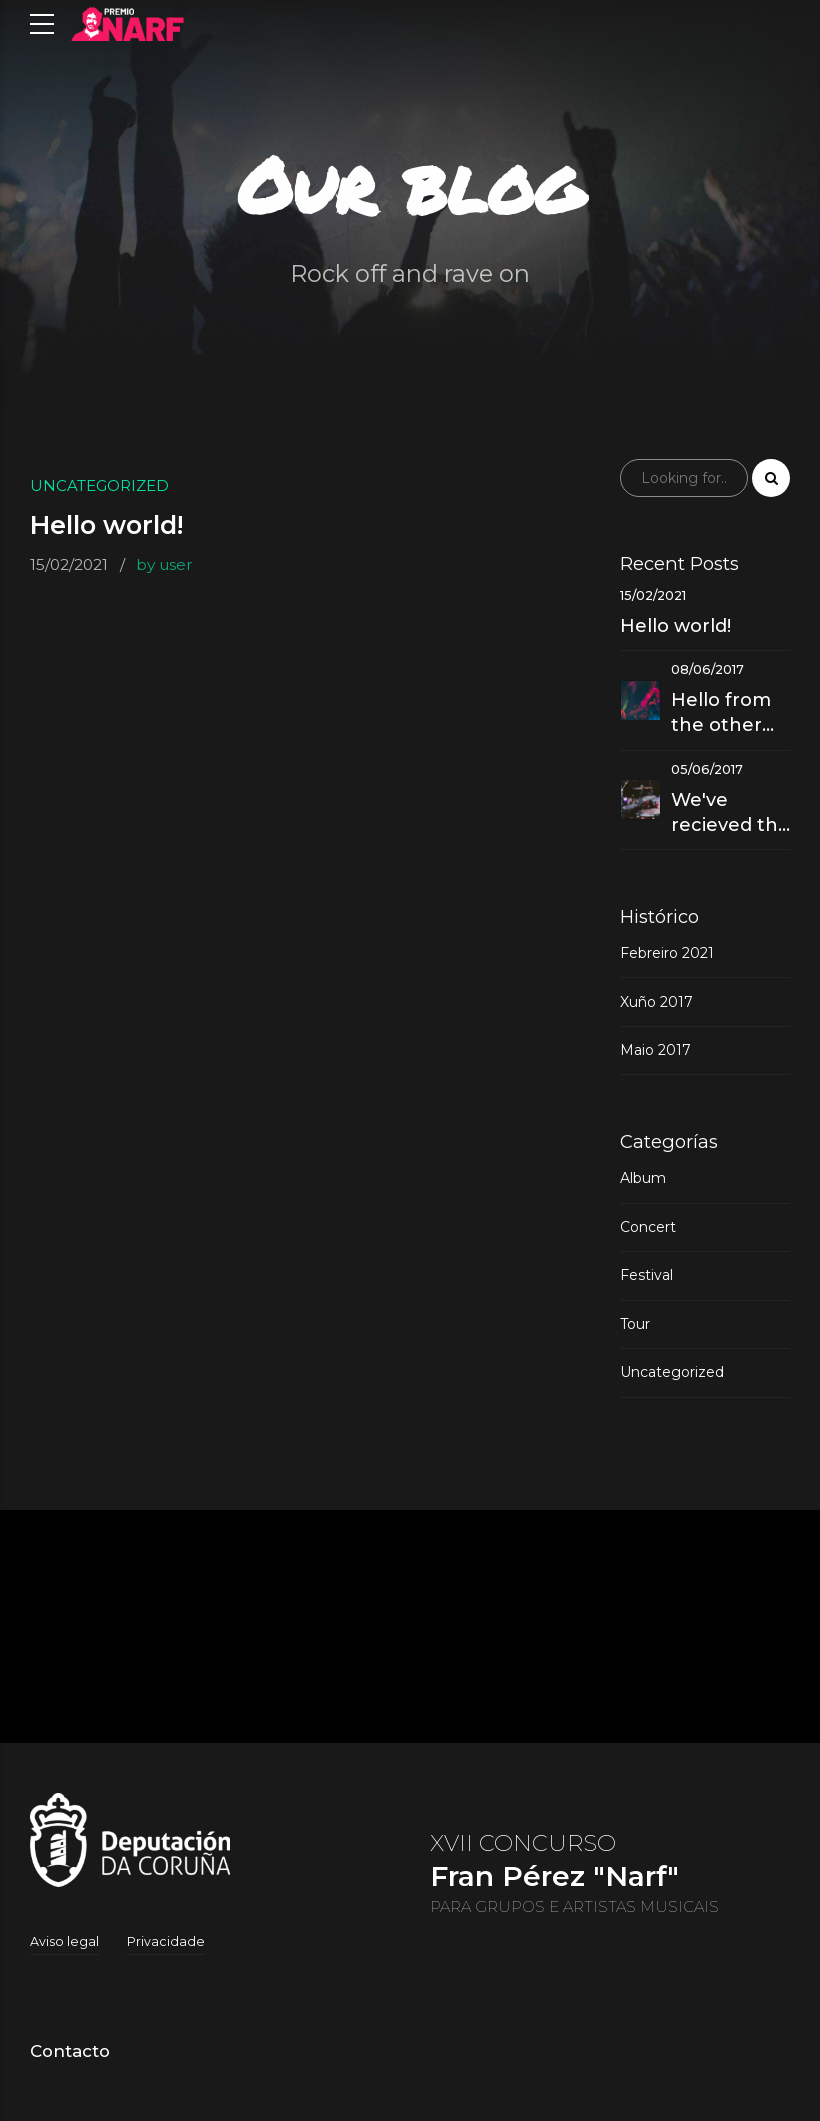  What do you see at coordinates (70, 2051) in the screenshot?
I see `Contacto` at bounding box center [70, 2051].